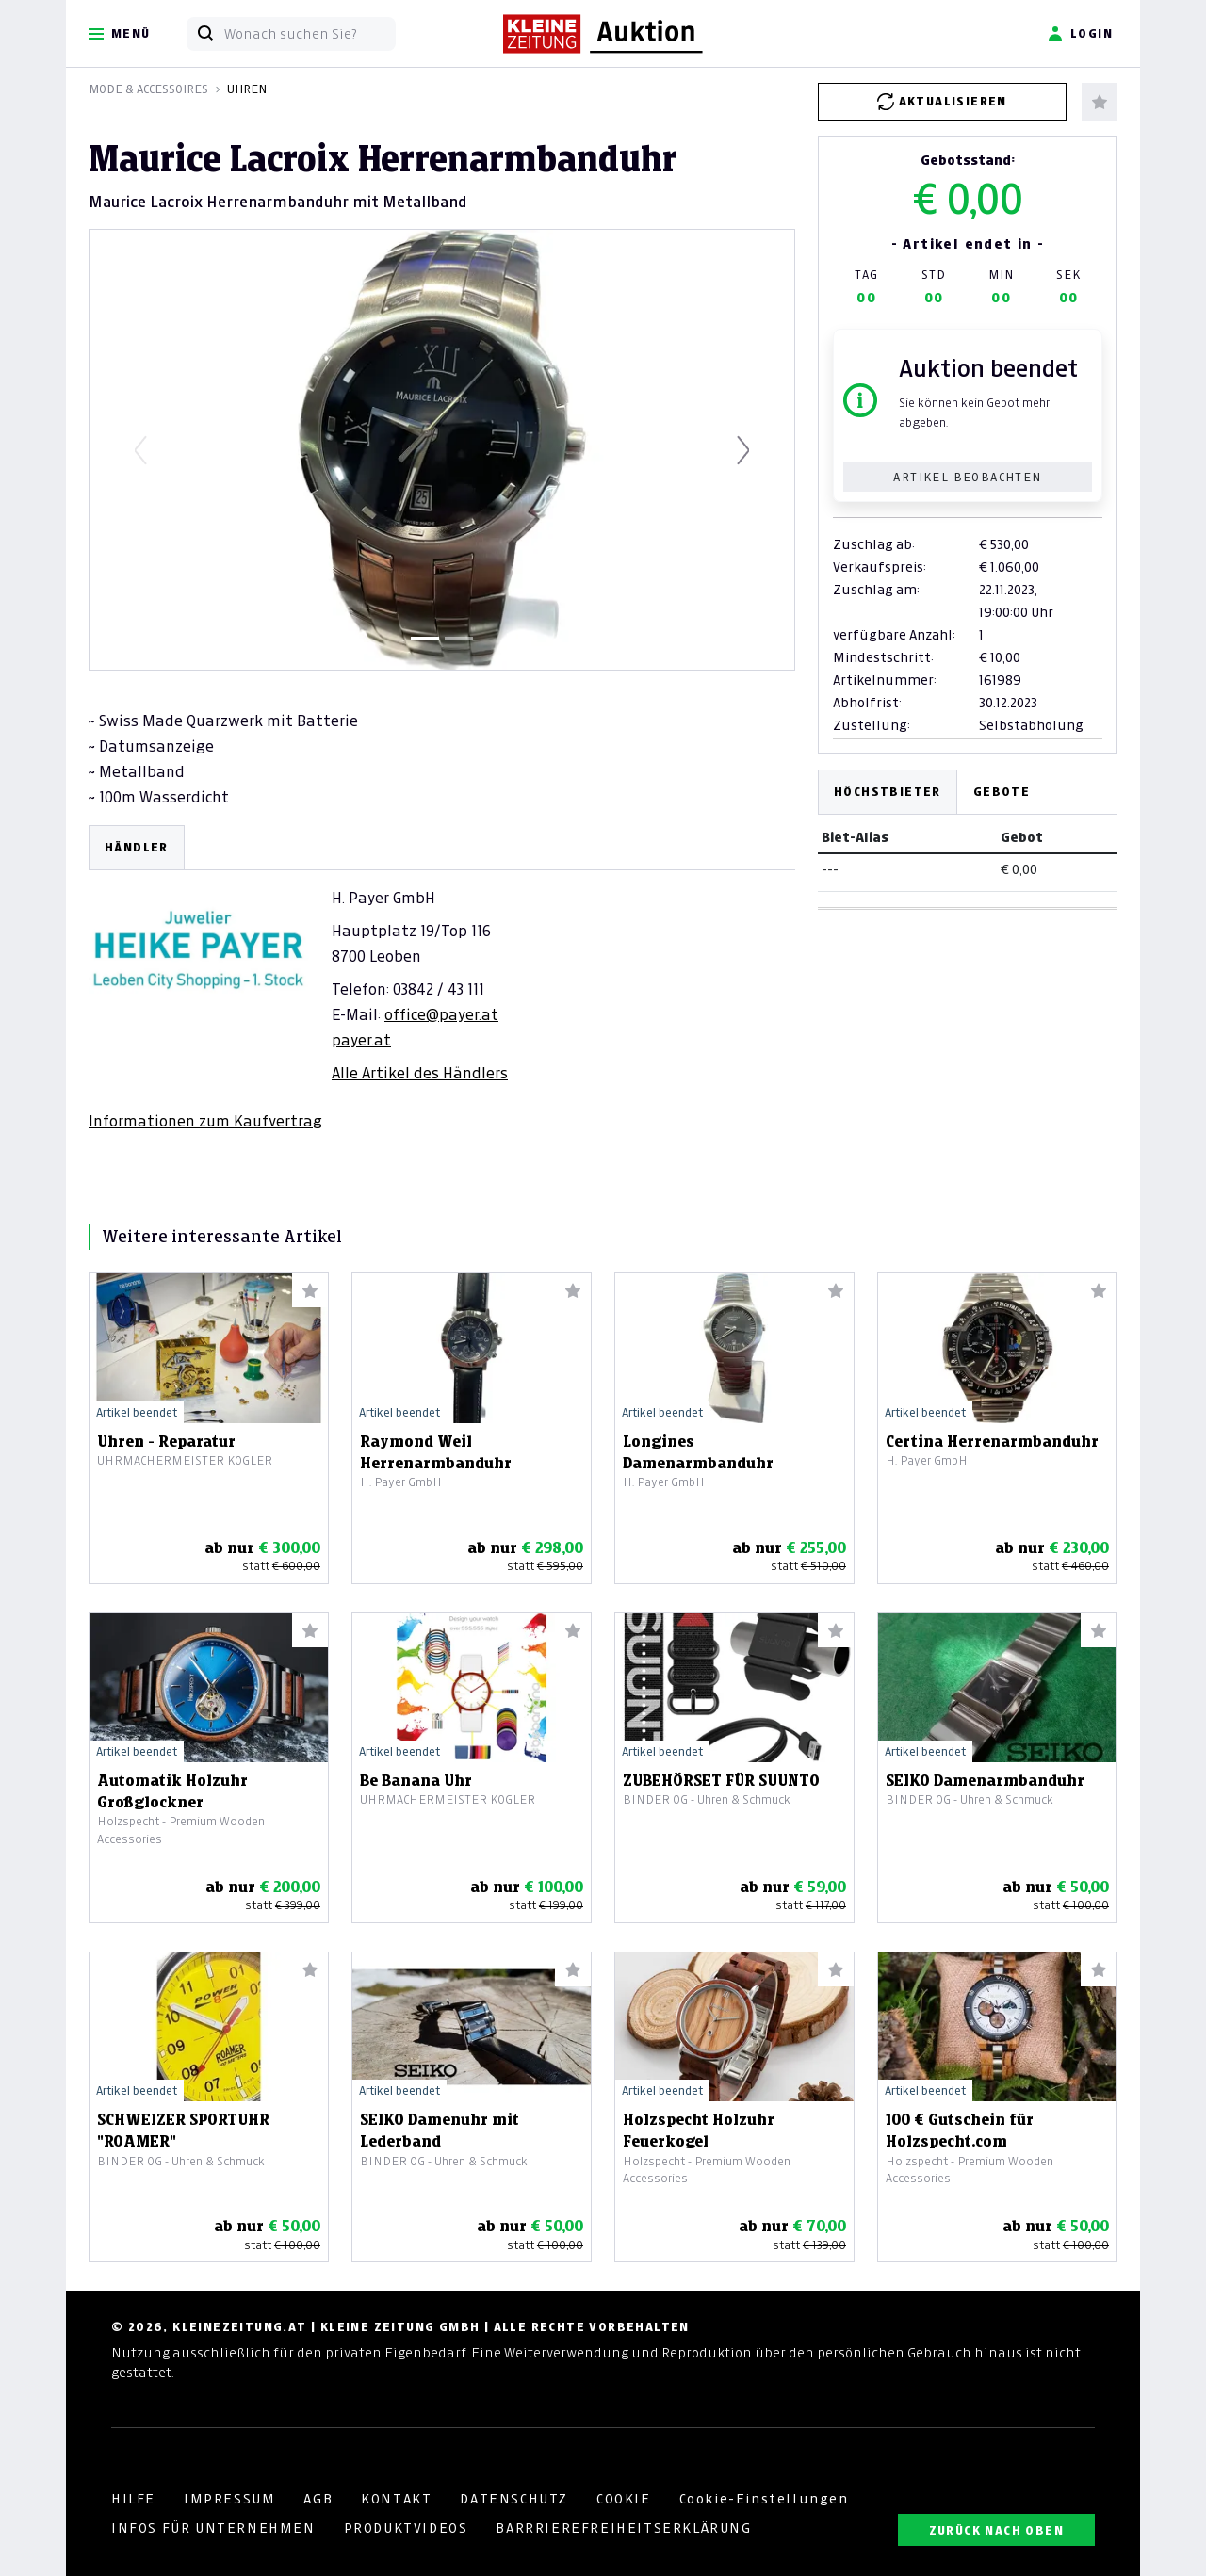  Describe the element at coordinates (406, 2528) in the screenshot. I see `PRODUKTVIDEOS` at that location.